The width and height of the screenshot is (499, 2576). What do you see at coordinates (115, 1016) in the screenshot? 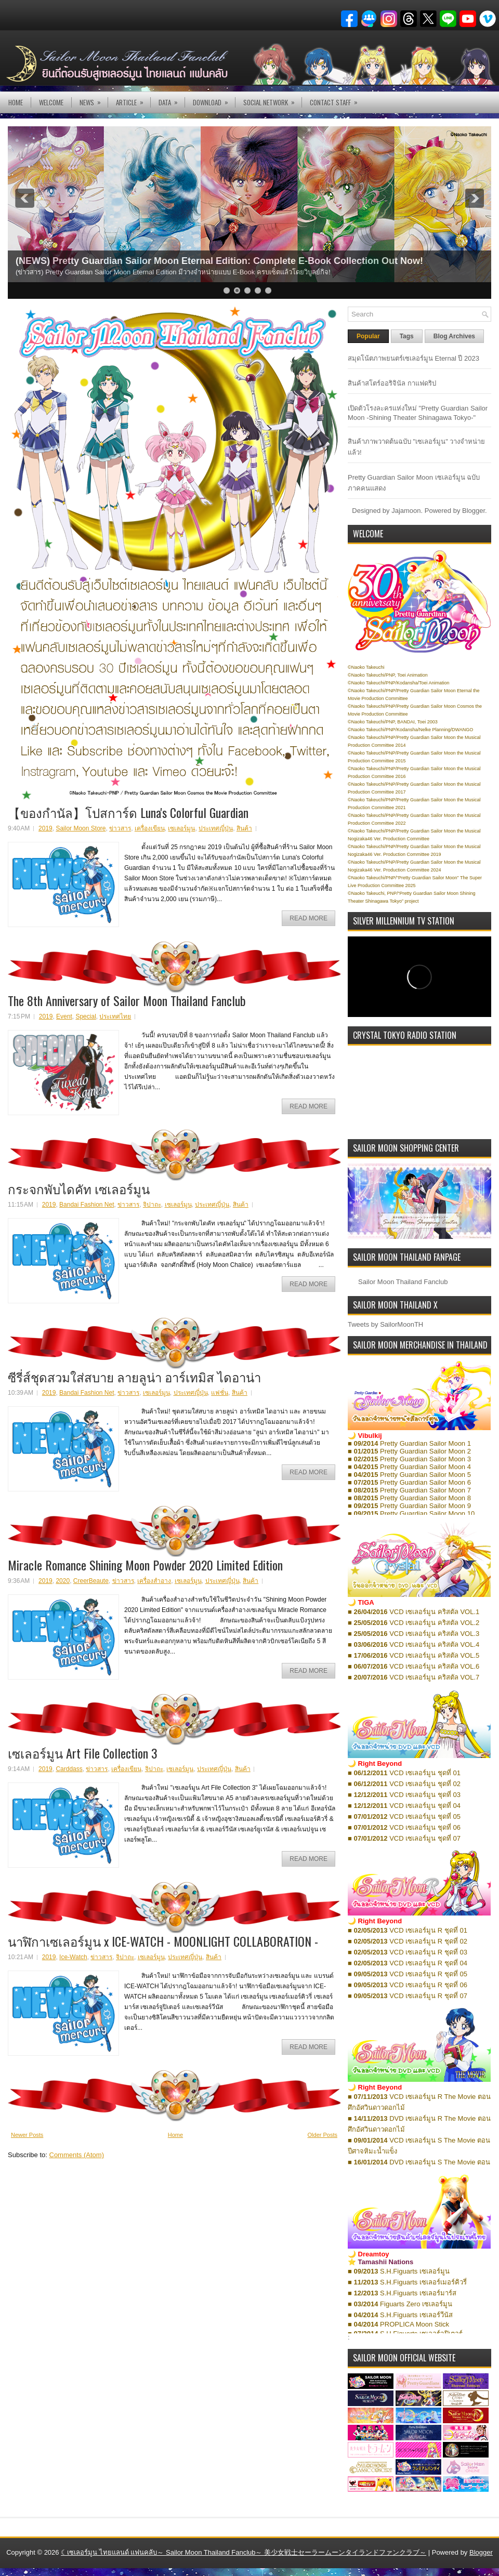
I see `ประเทศไทย` at bounding box center [115, 1016].